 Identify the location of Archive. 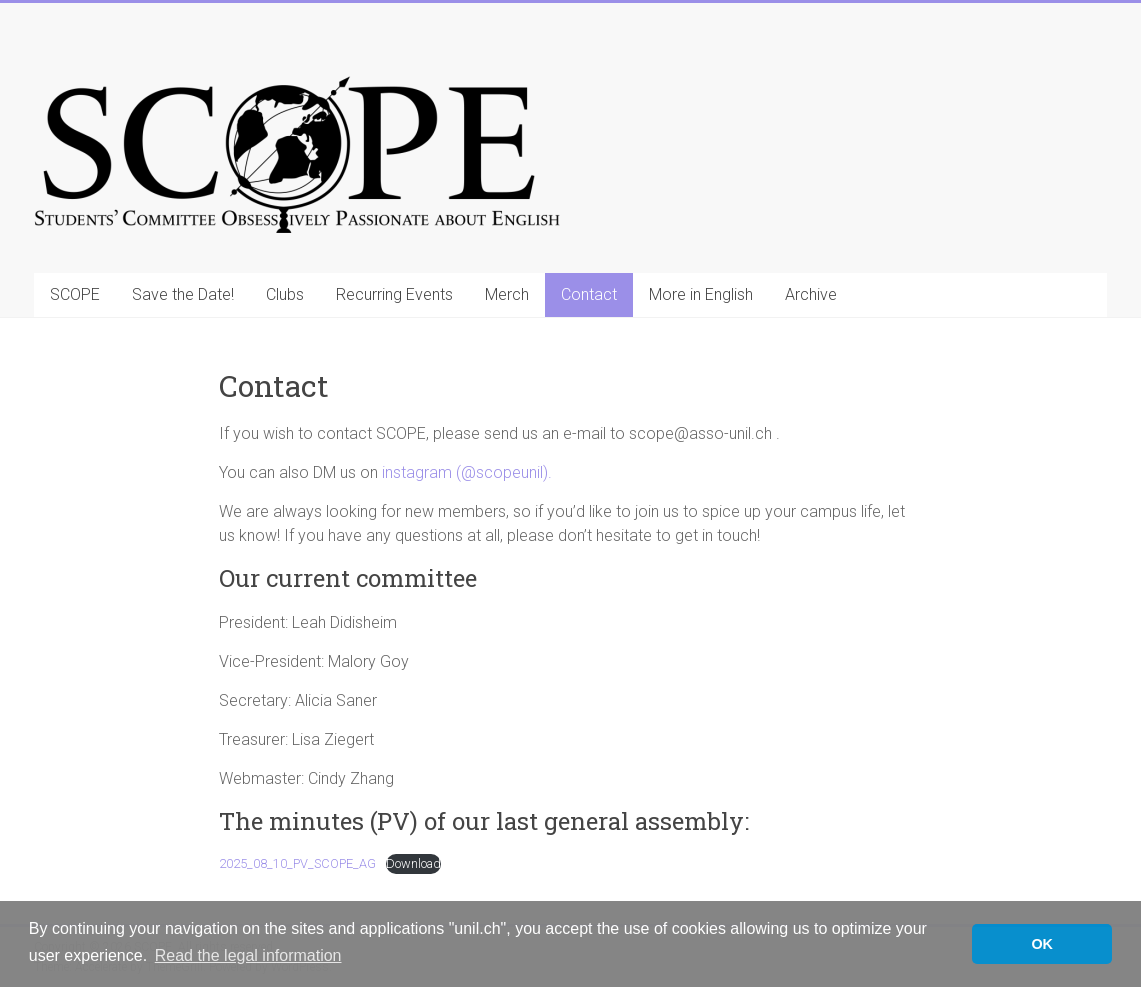
(811, 294).